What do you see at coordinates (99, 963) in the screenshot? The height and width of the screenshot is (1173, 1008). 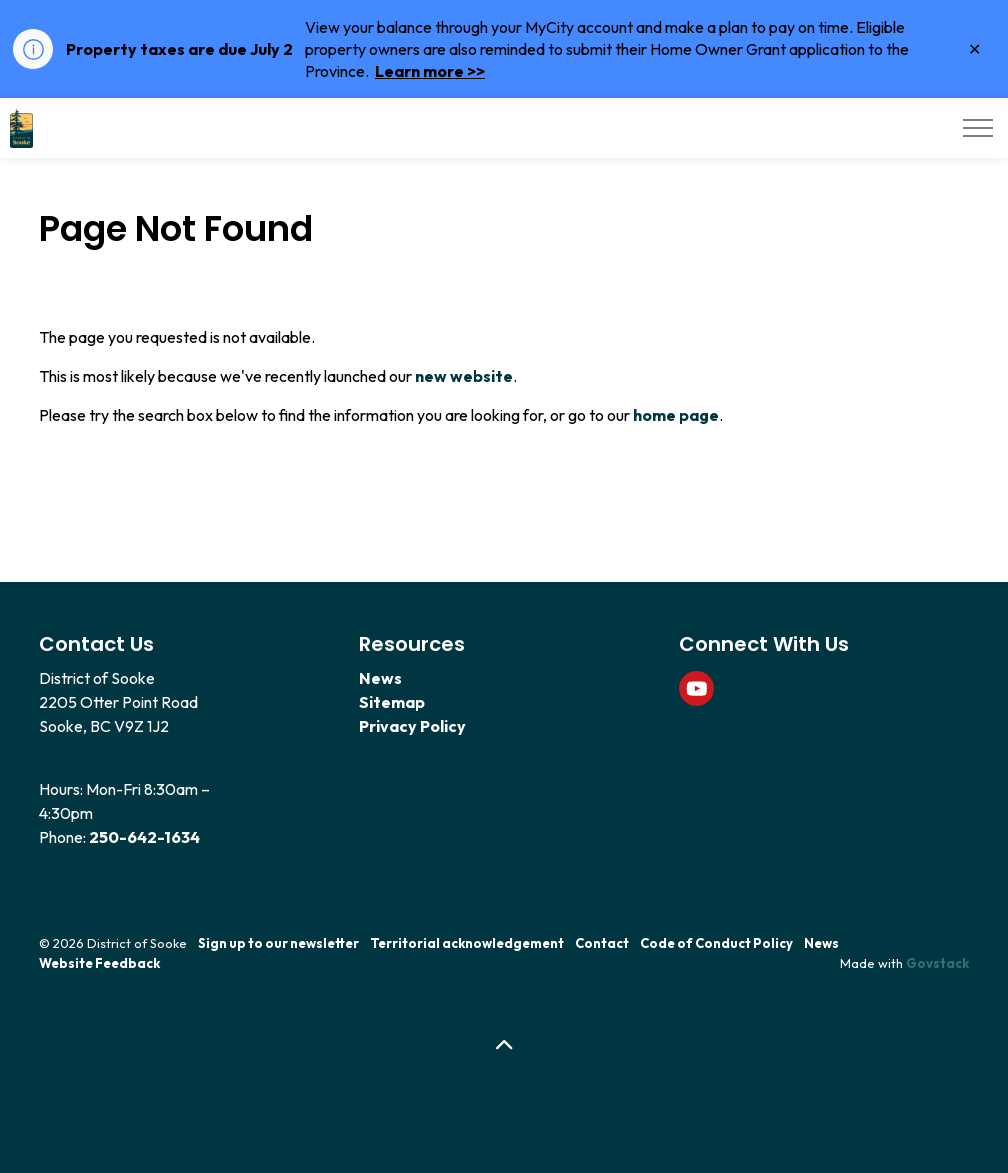 I see `Website Feedback` at bounding box center [99, 963].